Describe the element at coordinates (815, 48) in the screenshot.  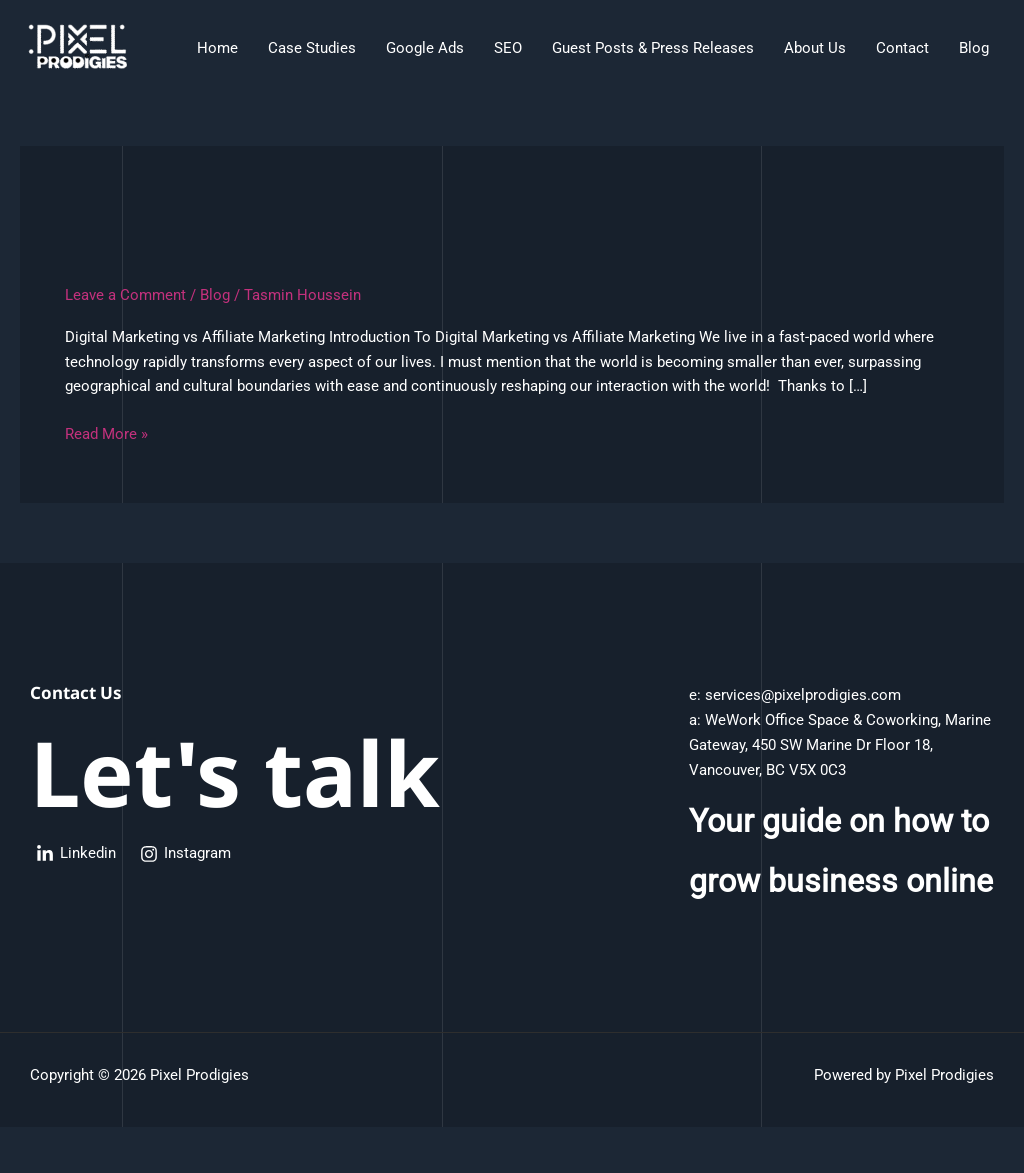
I see `About Us` at that location.